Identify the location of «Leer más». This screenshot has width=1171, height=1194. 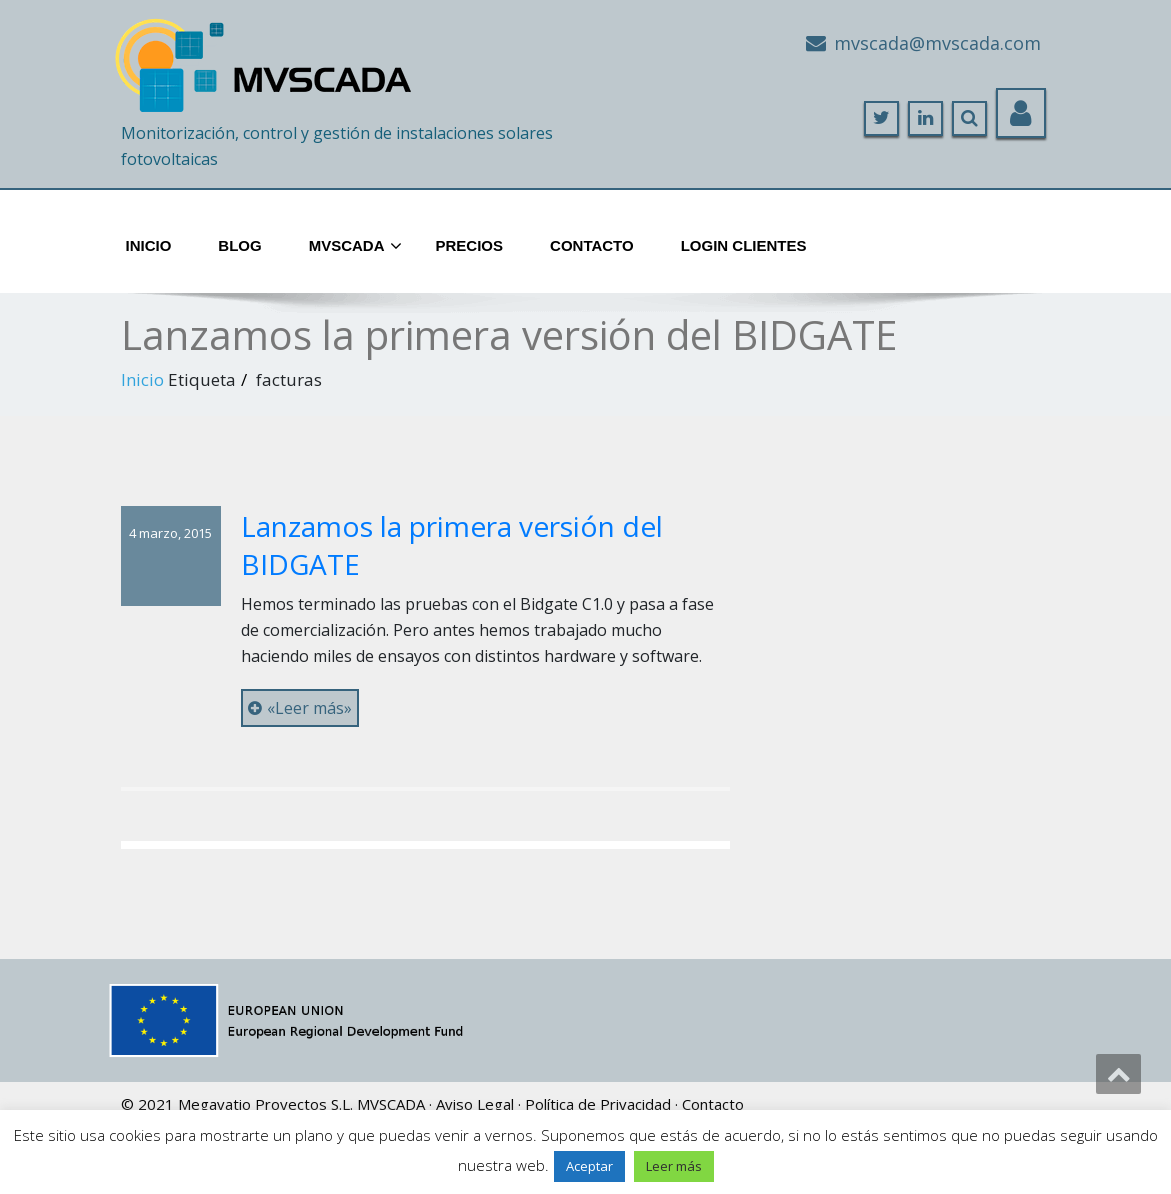
(300, 708).